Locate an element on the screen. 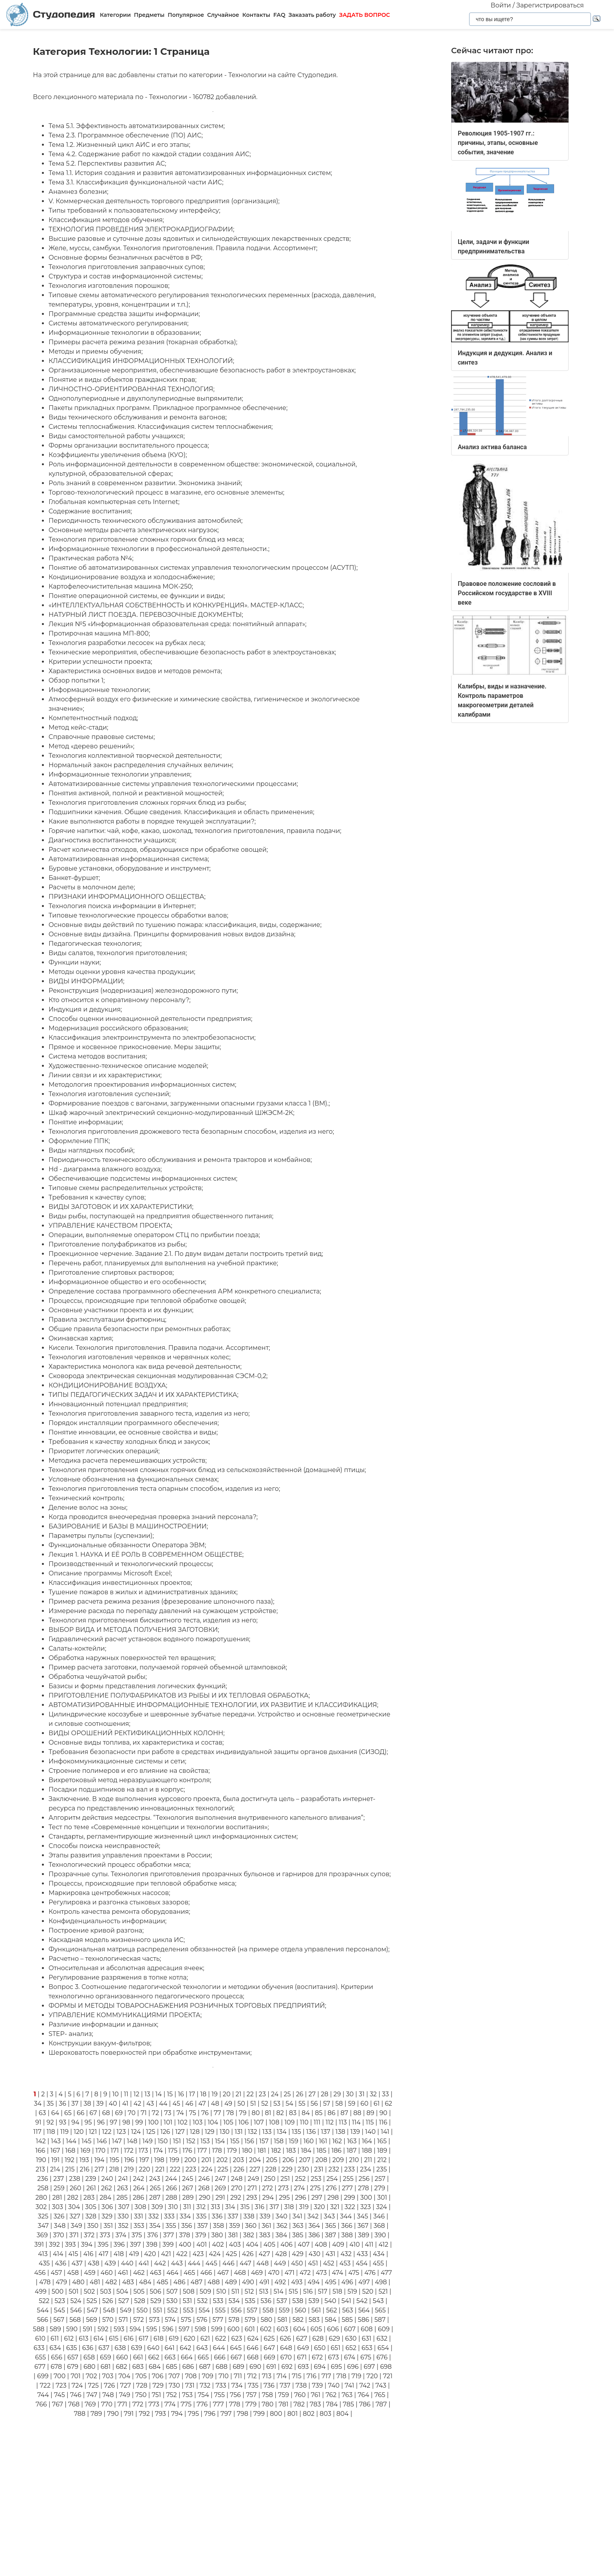 The image size is (614, 2576). 453 is located at coordinates (345, 2263).